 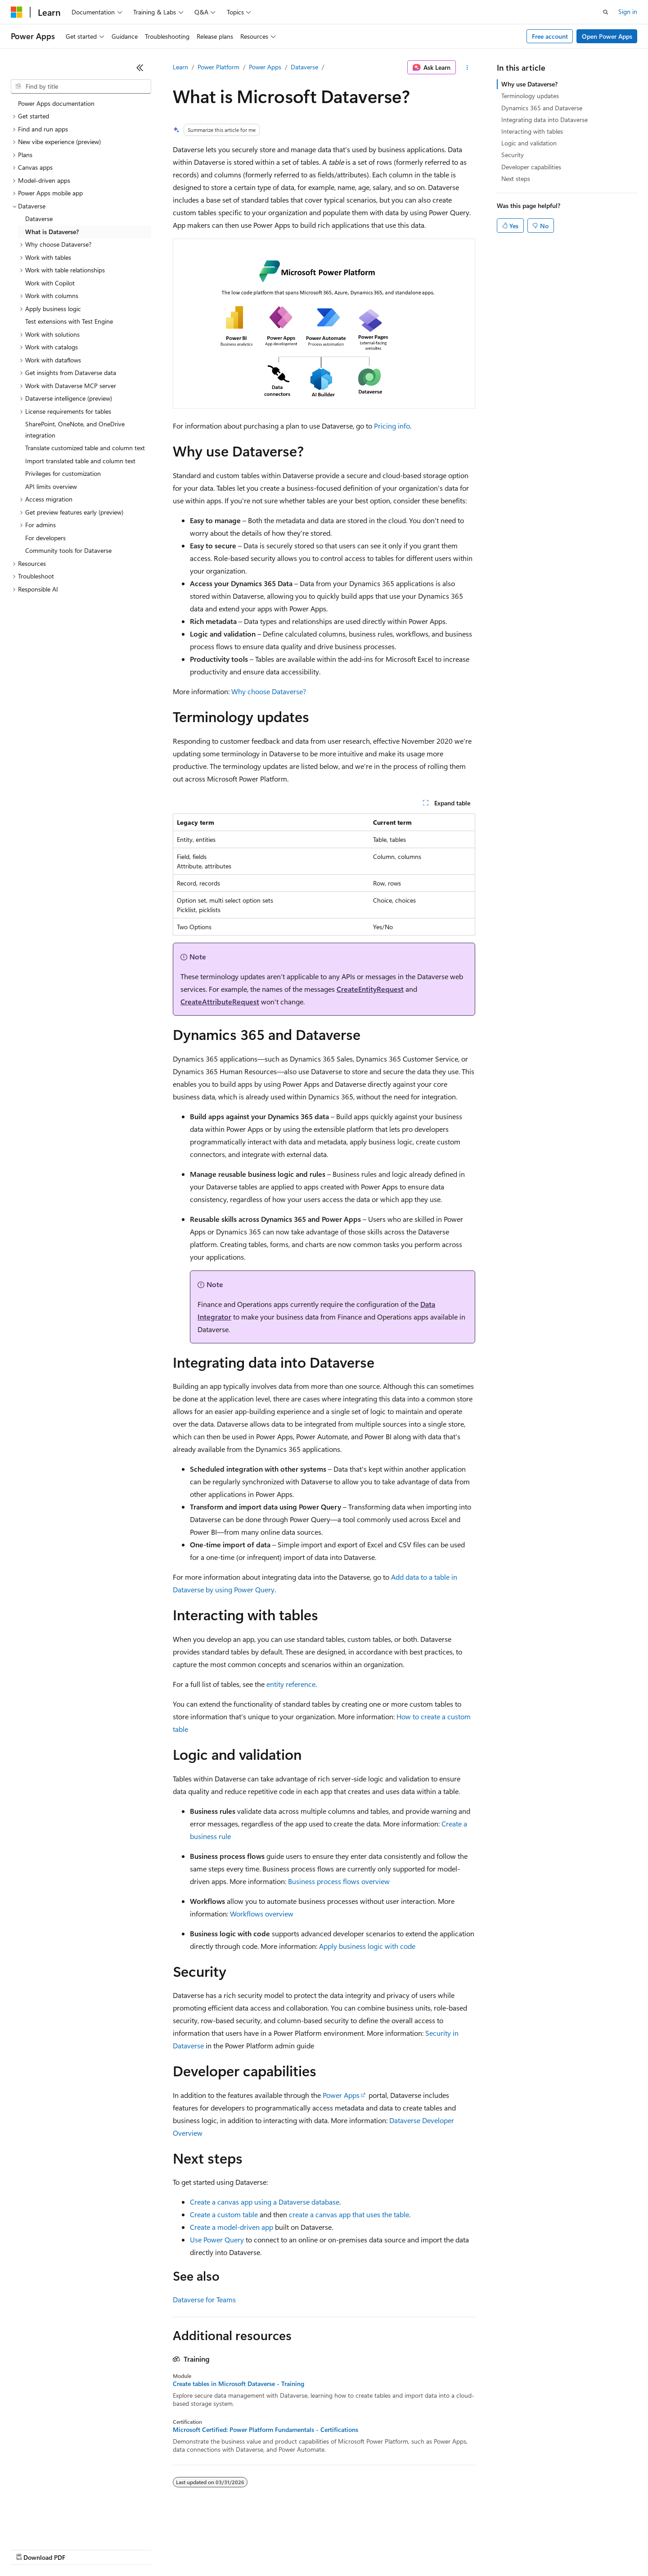 What do you see at coordinates (224, 2214) in the screenshot?
I see `Create a custom table` at bounding box center [224, 2214].